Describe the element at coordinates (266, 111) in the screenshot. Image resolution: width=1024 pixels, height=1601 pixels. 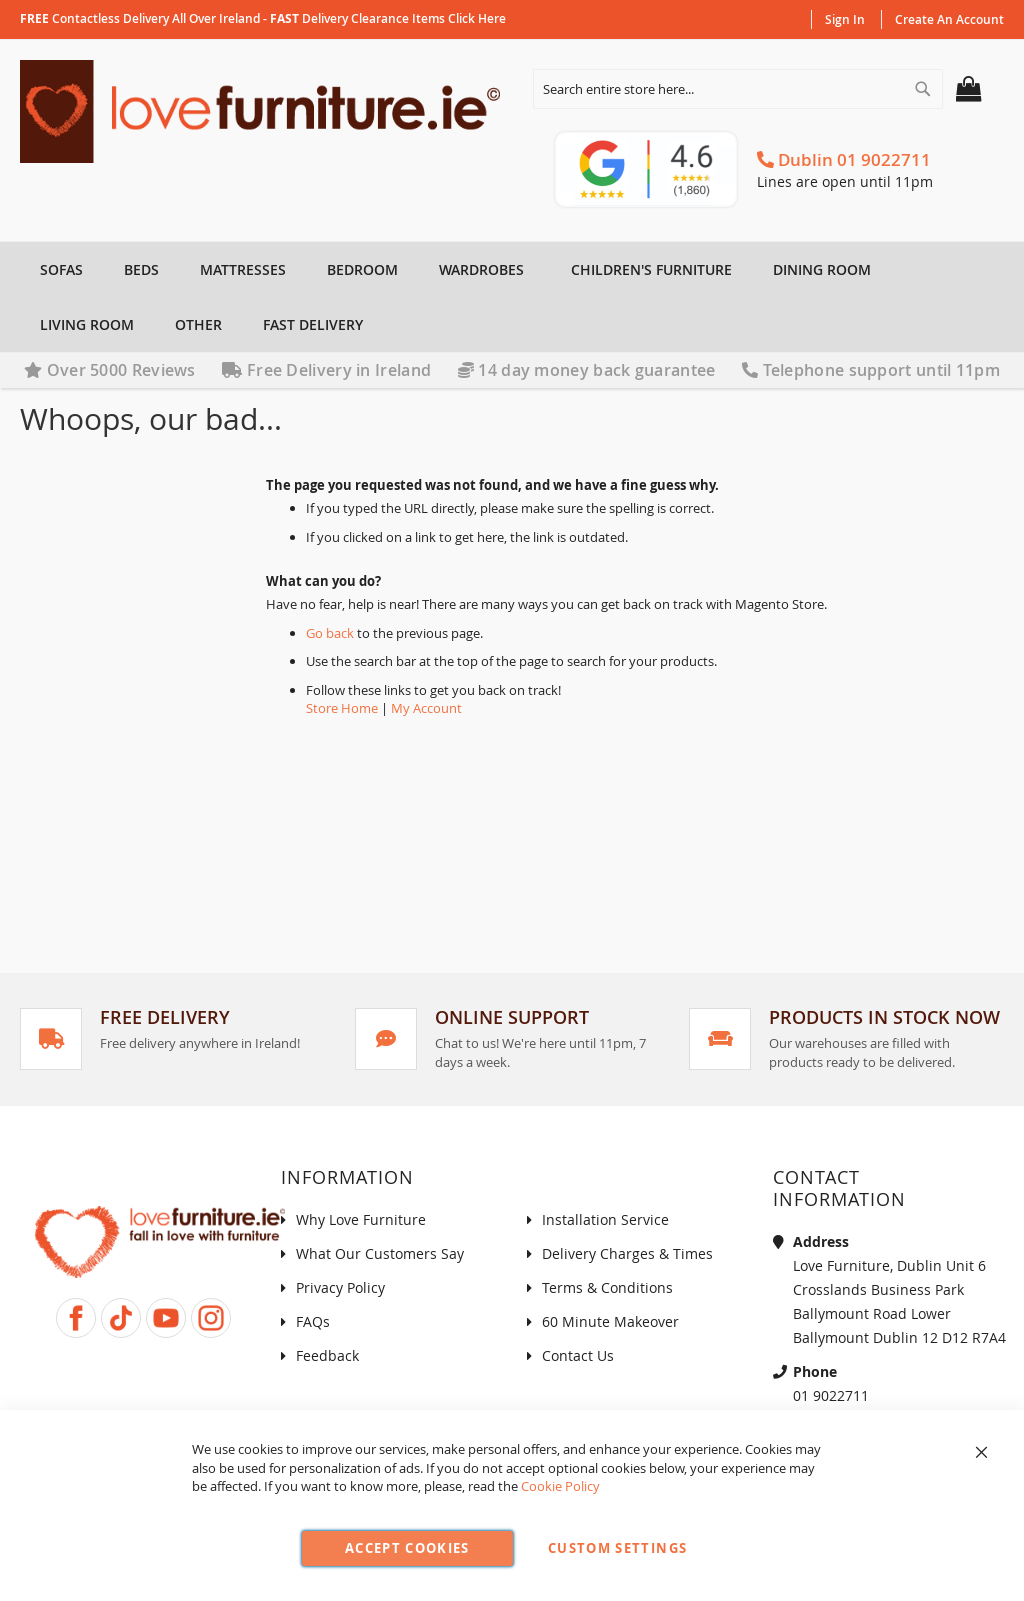
I see `[store logo]` at that location.